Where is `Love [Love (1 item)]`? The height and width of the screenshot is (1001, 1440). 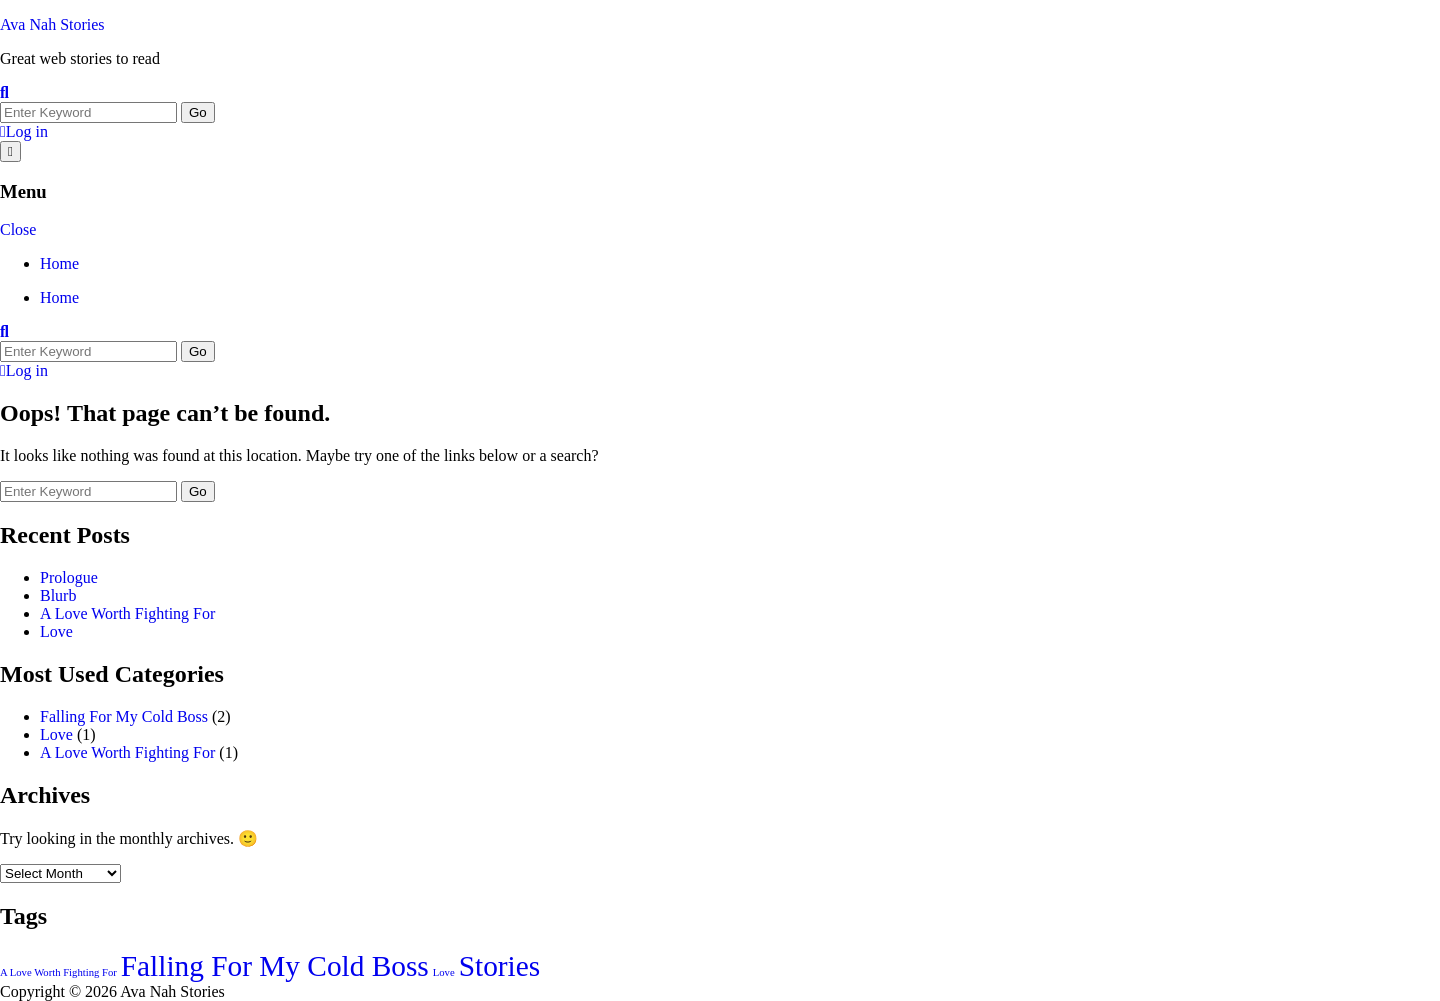
Love [Love (1 item)] is located at coordinates (444, 972).